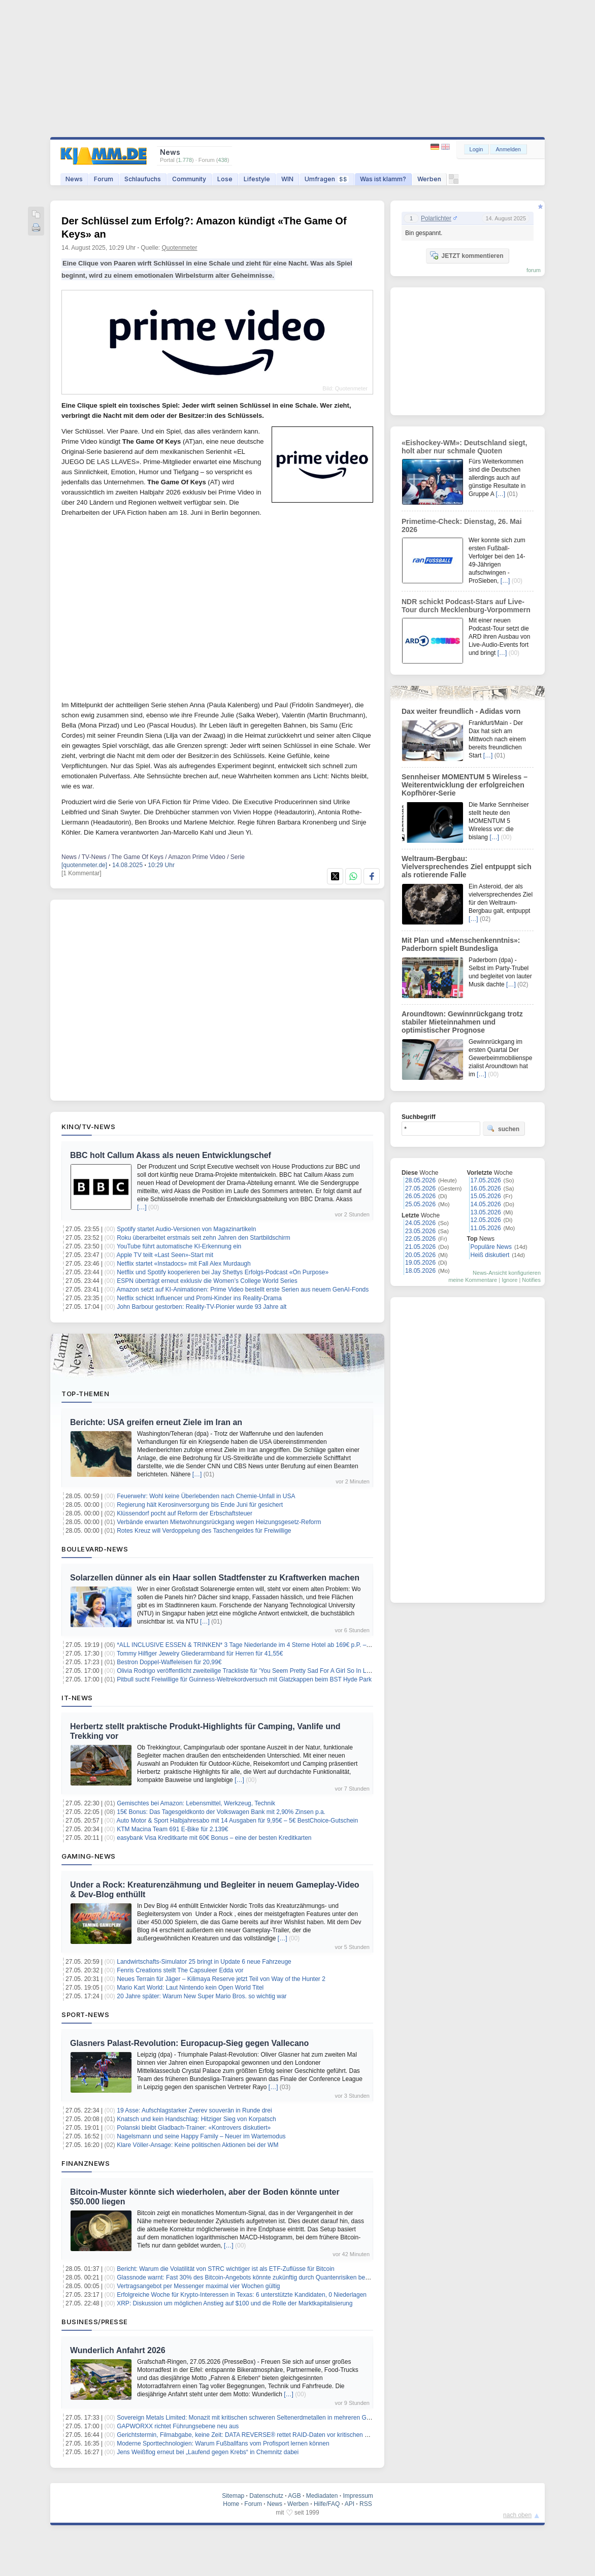 The image size is (595, 2576). What do you see at coordinates (184, 1513) in the screenshot?
I see `Klüssendorf pocht auf Reform der Erbschaftsteuer` at bounding box center [184, 1513].